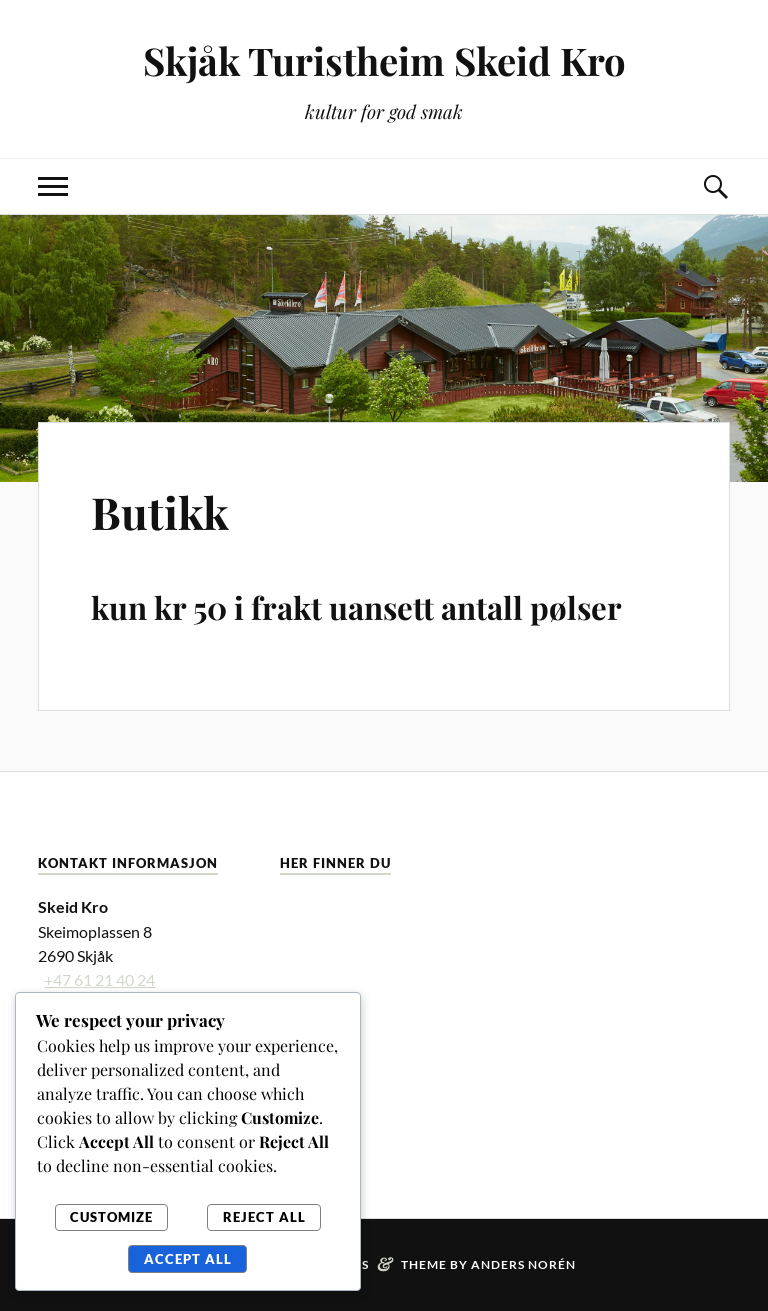 Image resolution: width=768 pixels, height=1311 pixels. Describe the element at coordinates (111, 1217) in the screenshot. I see `Customize` at that location.